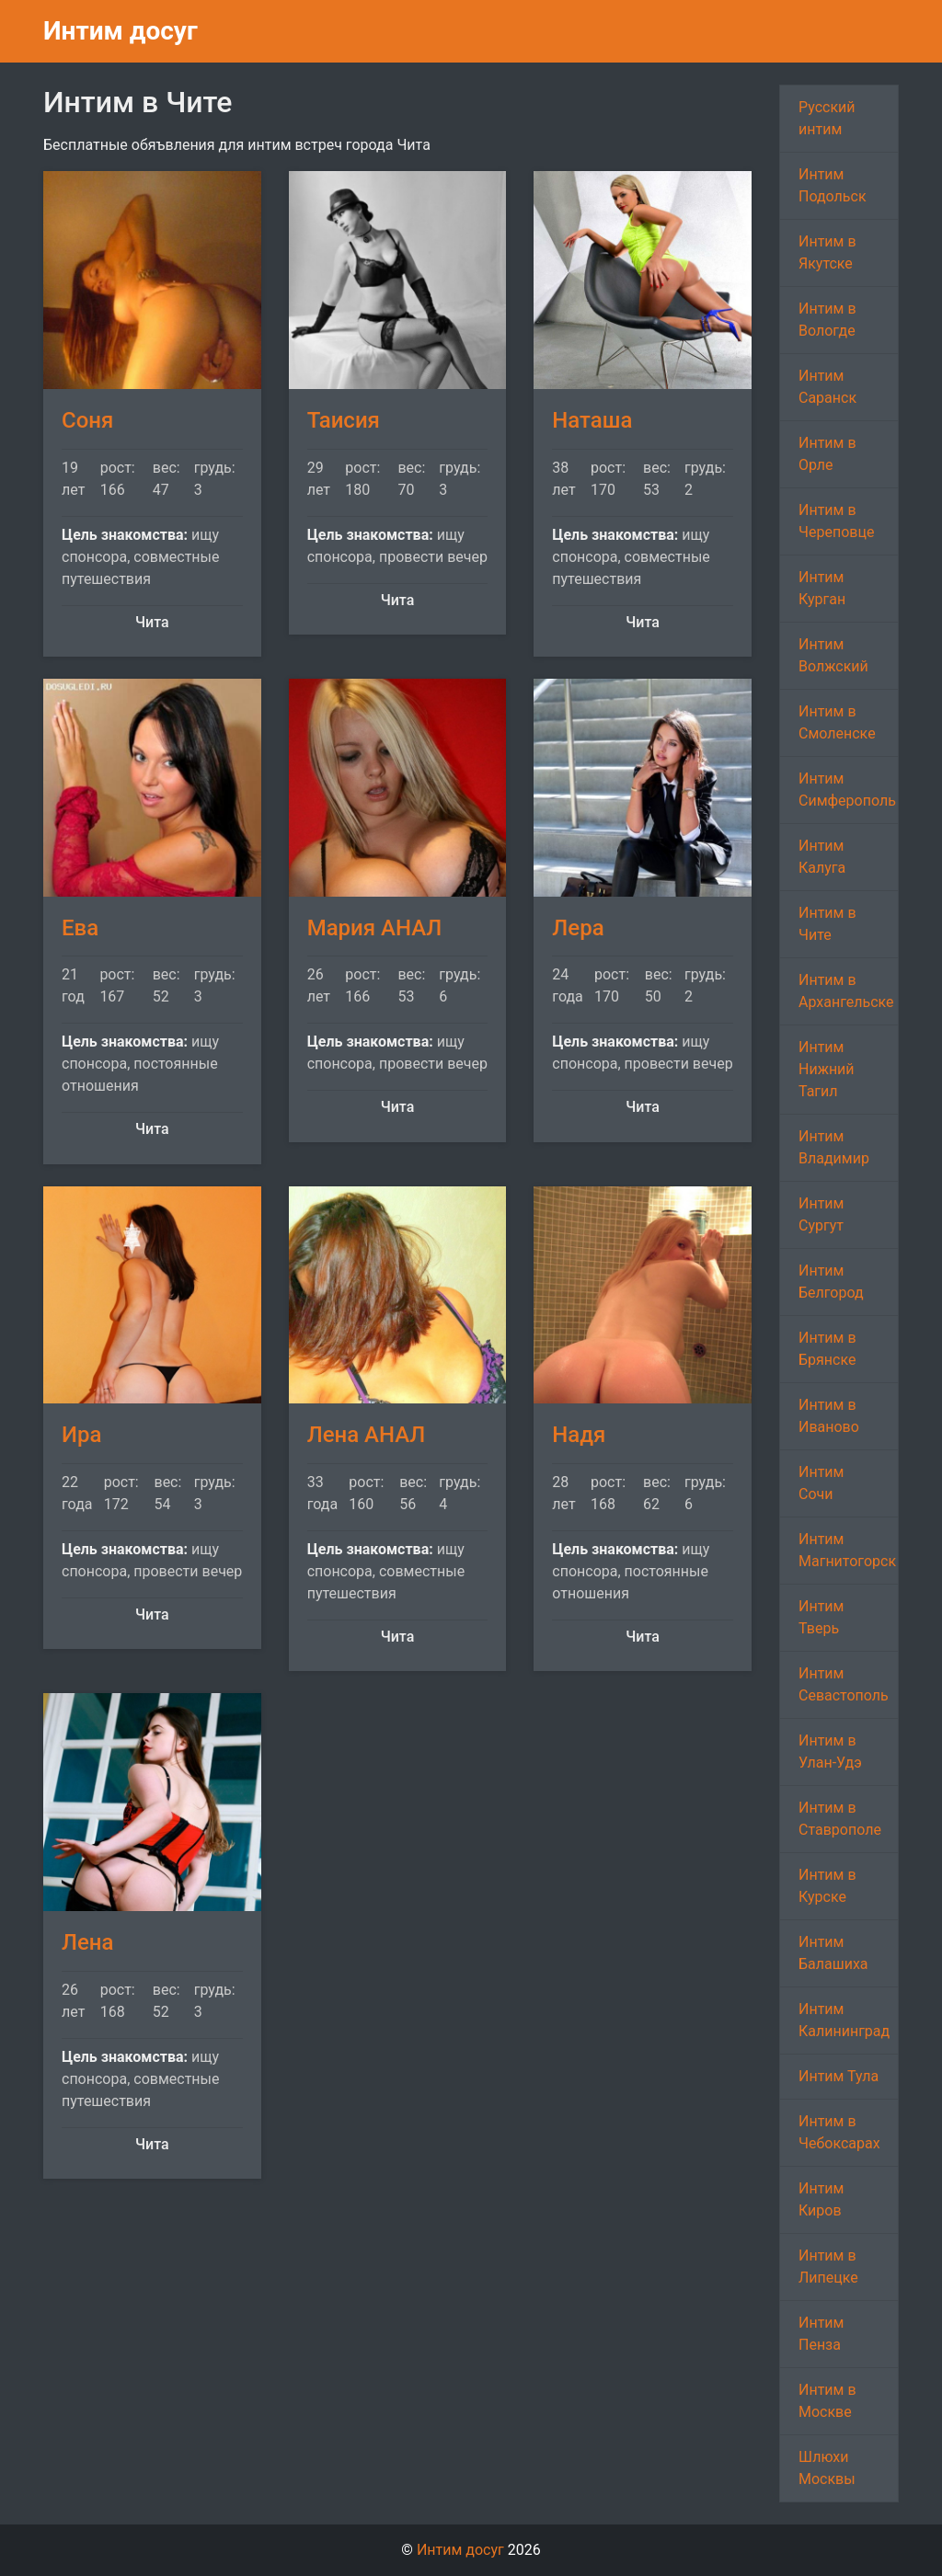  I want to click on Интим в Череповце, so click(836, 521).